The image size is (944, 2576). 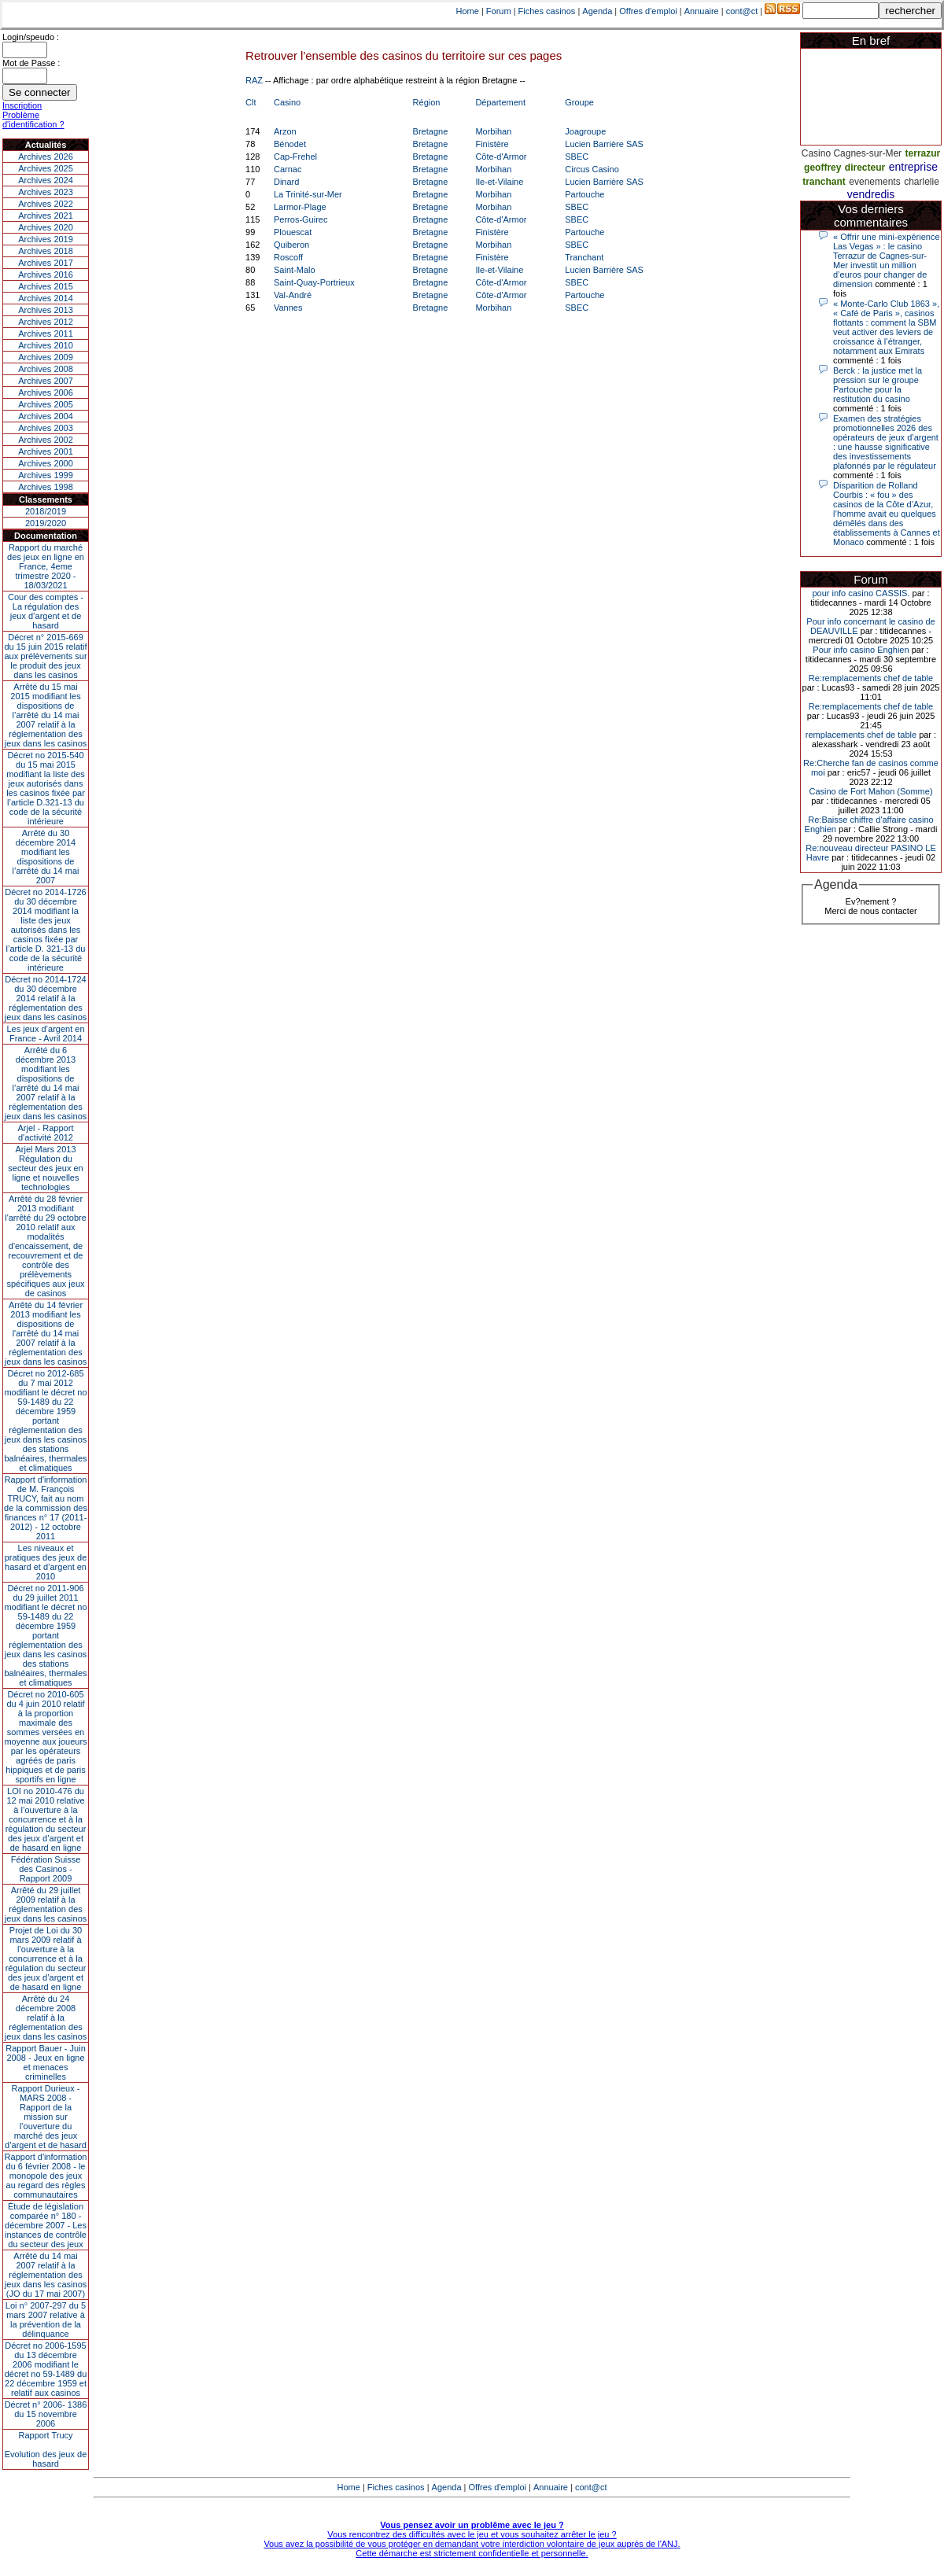 I want to click on Archives 2014, so click(x=45, y=298).